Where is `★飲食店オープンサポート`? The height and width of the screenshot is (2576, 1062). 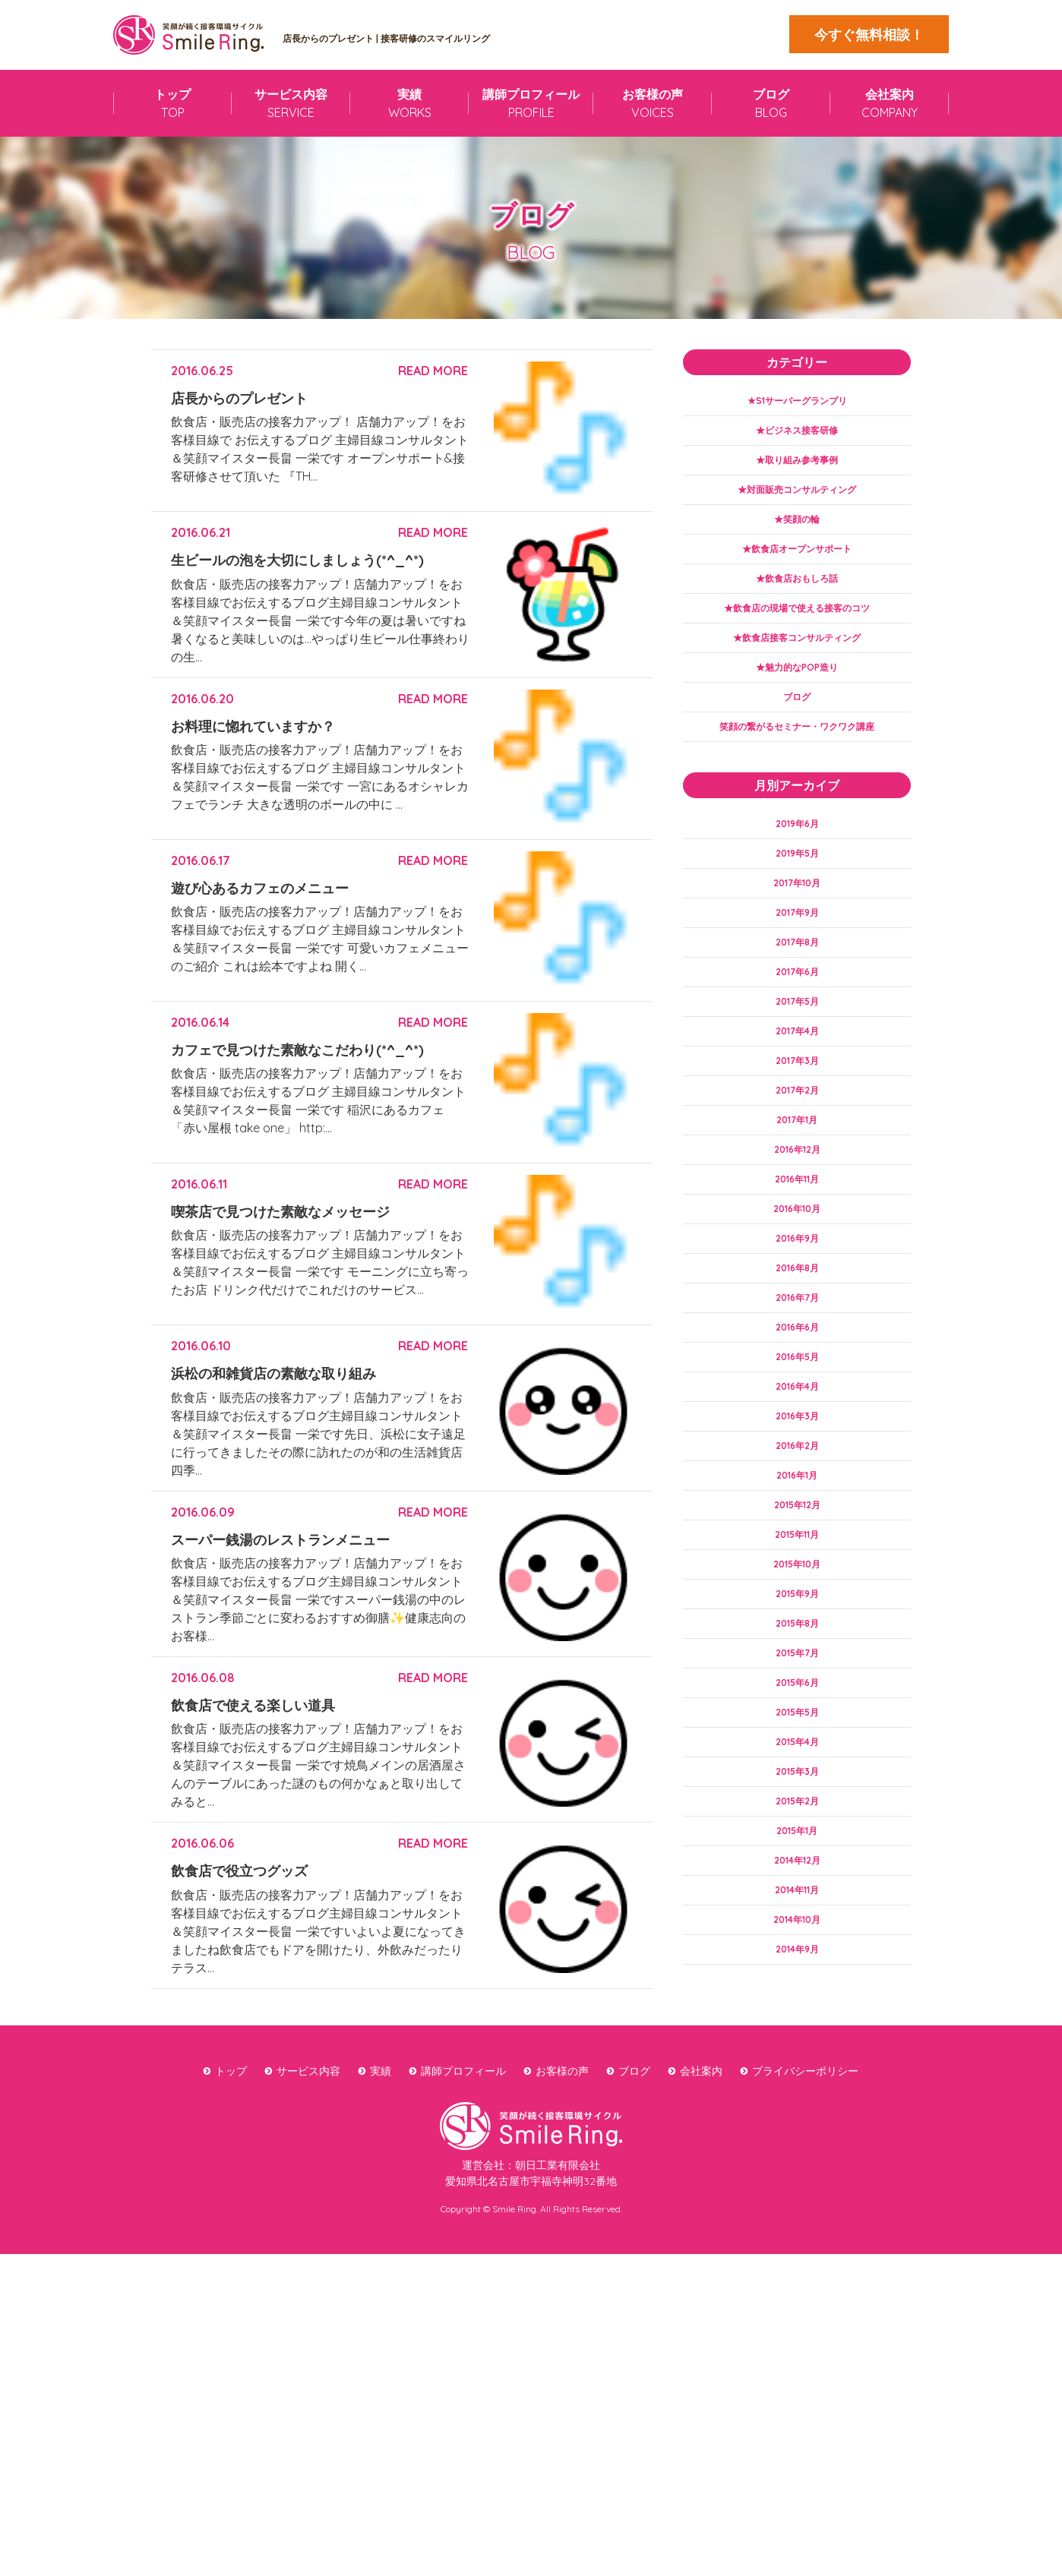 ★飲食店オープンサポート is located at coordinates (797, 563).